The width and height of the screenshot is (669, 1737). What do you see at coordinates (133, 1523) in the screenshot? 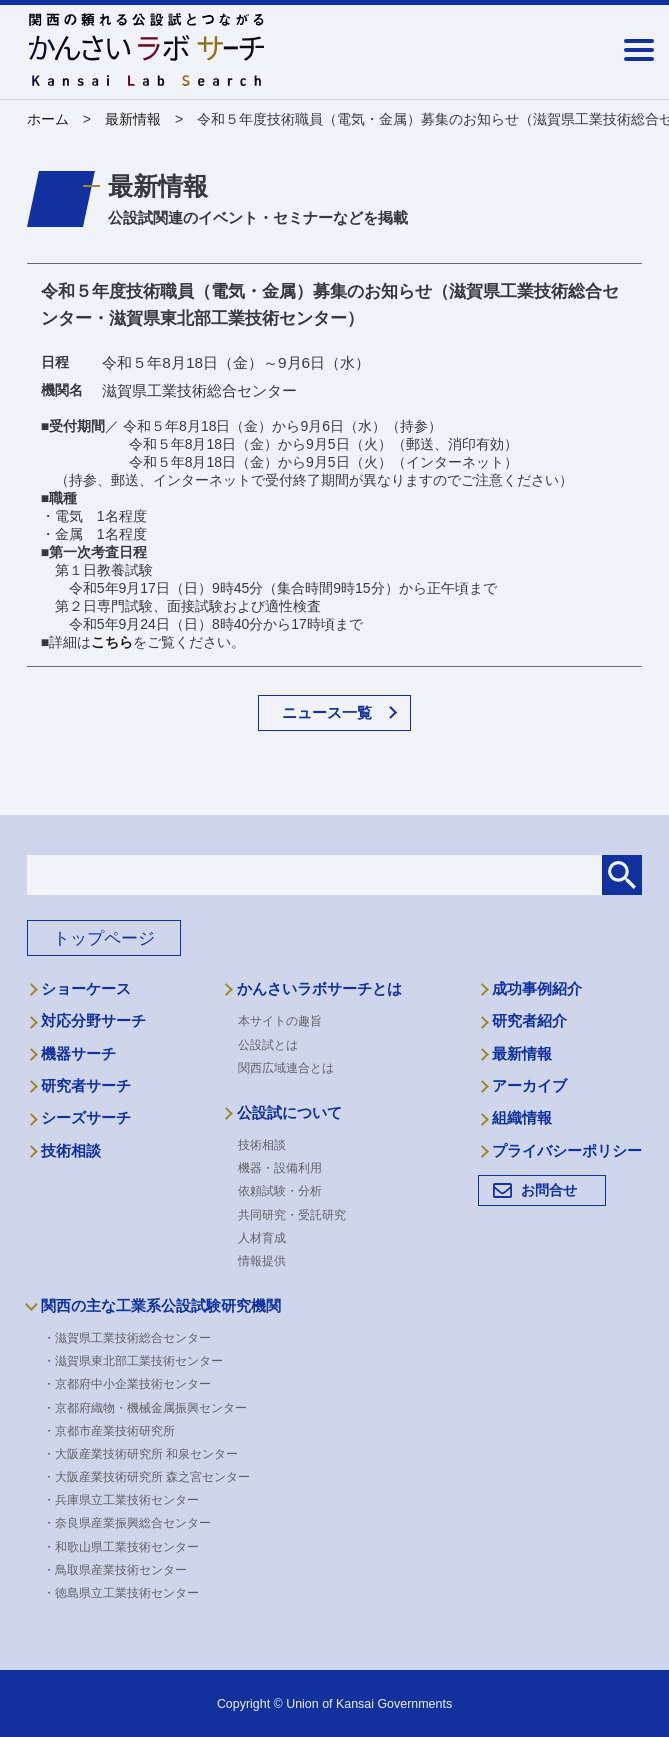
I see `・奈良県産業振興総合センター` at bounding box center [133, 1523].